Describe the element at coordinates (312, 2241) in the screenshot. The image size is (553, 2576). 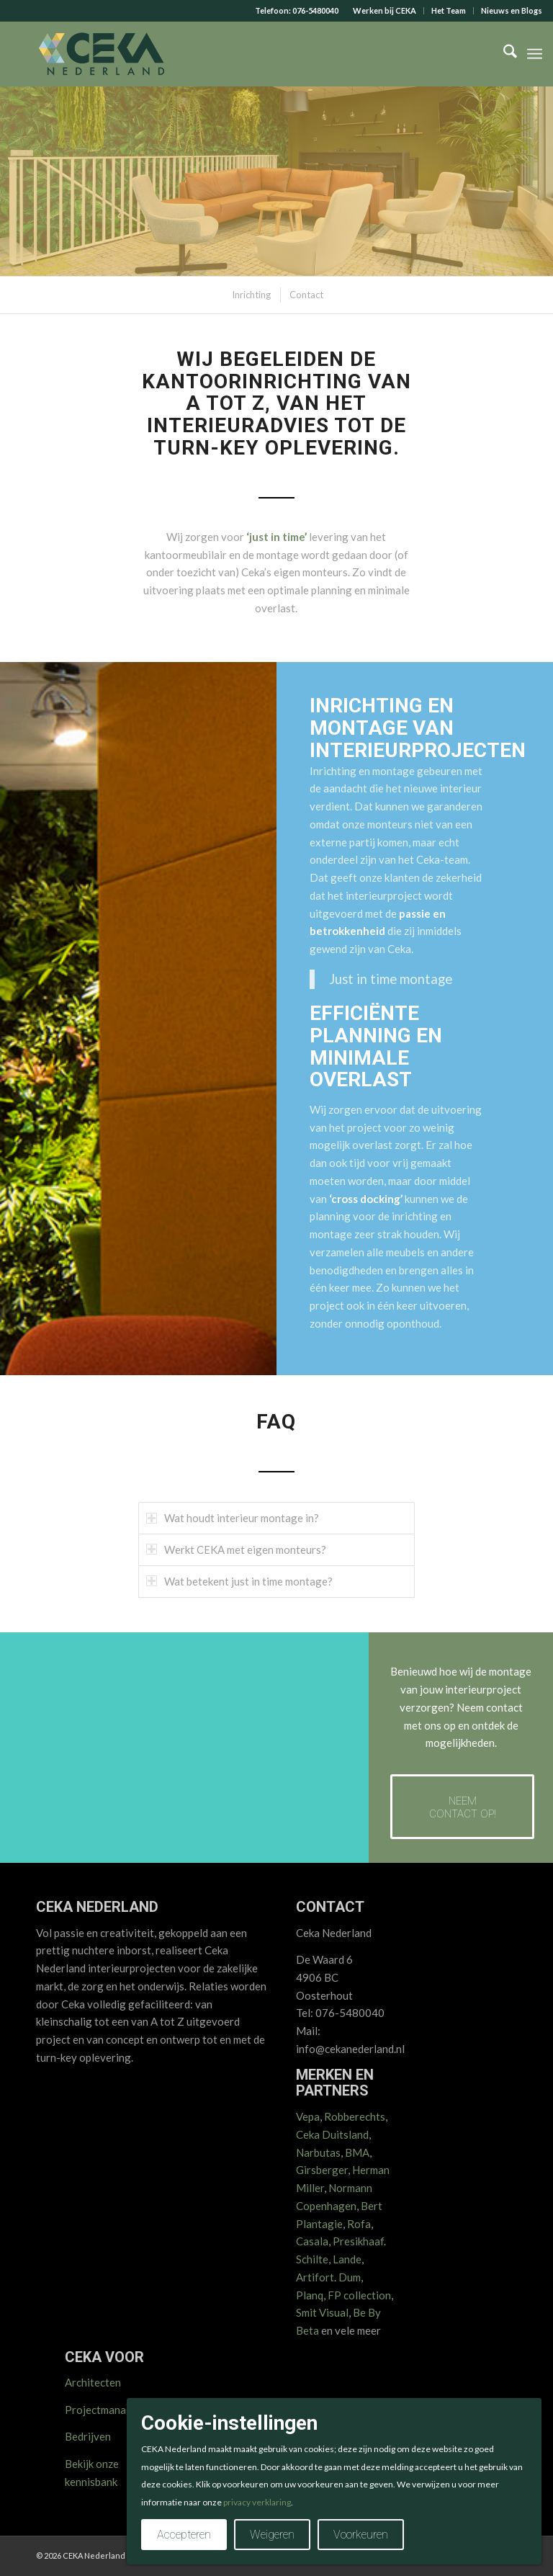
I see `Casala` at that location.